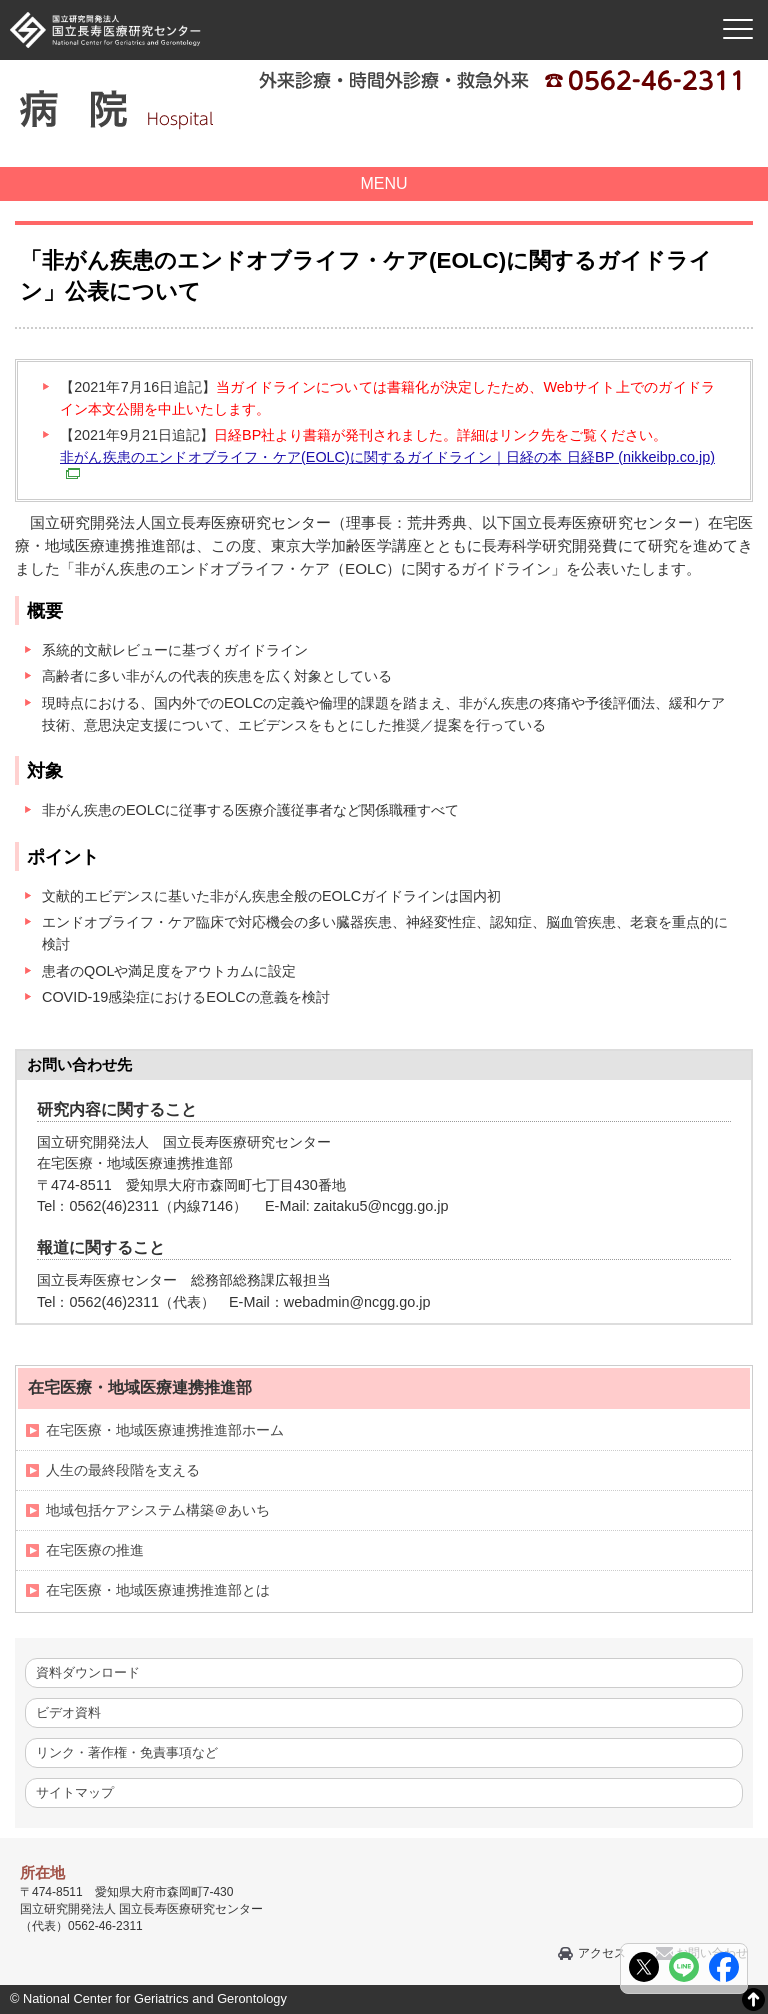  What do you see at coordinates (88, 1672) in the screenshot?
I see `資料ダウンロード` at bounding box center [88, 1672].